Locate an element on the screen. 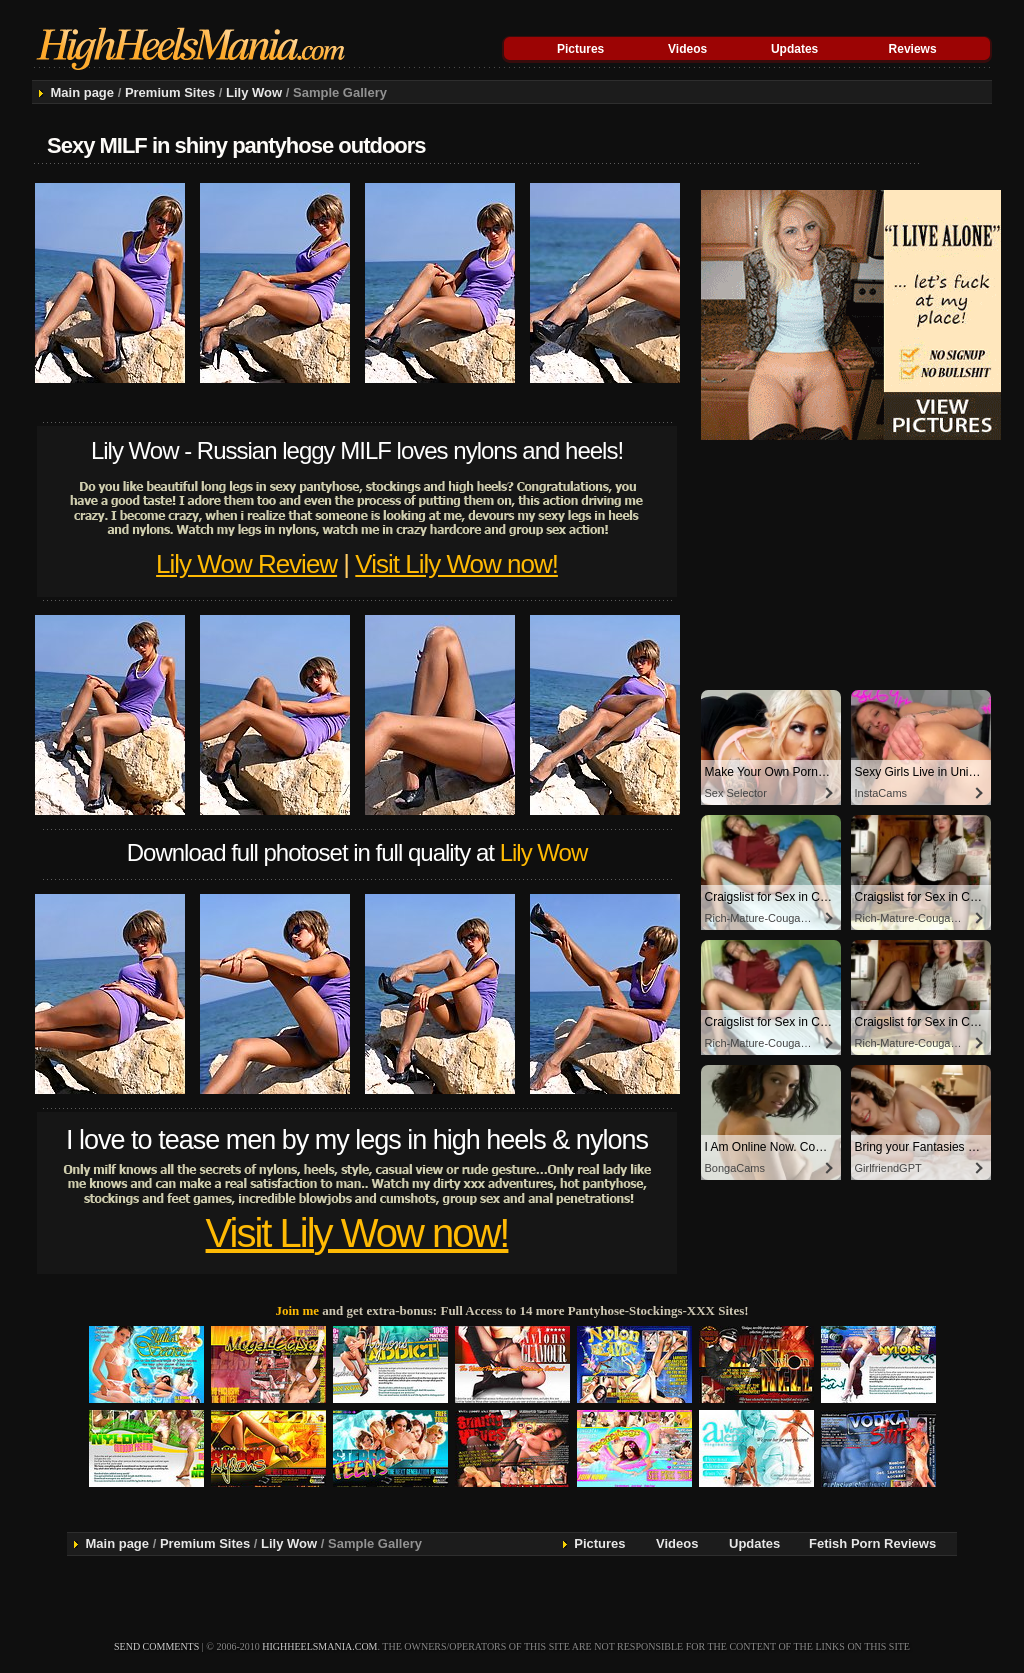 Image resolution: width=1024 pixels, height=1673 pixels. highheelsmania.com is located at coordinates (319, 1646).